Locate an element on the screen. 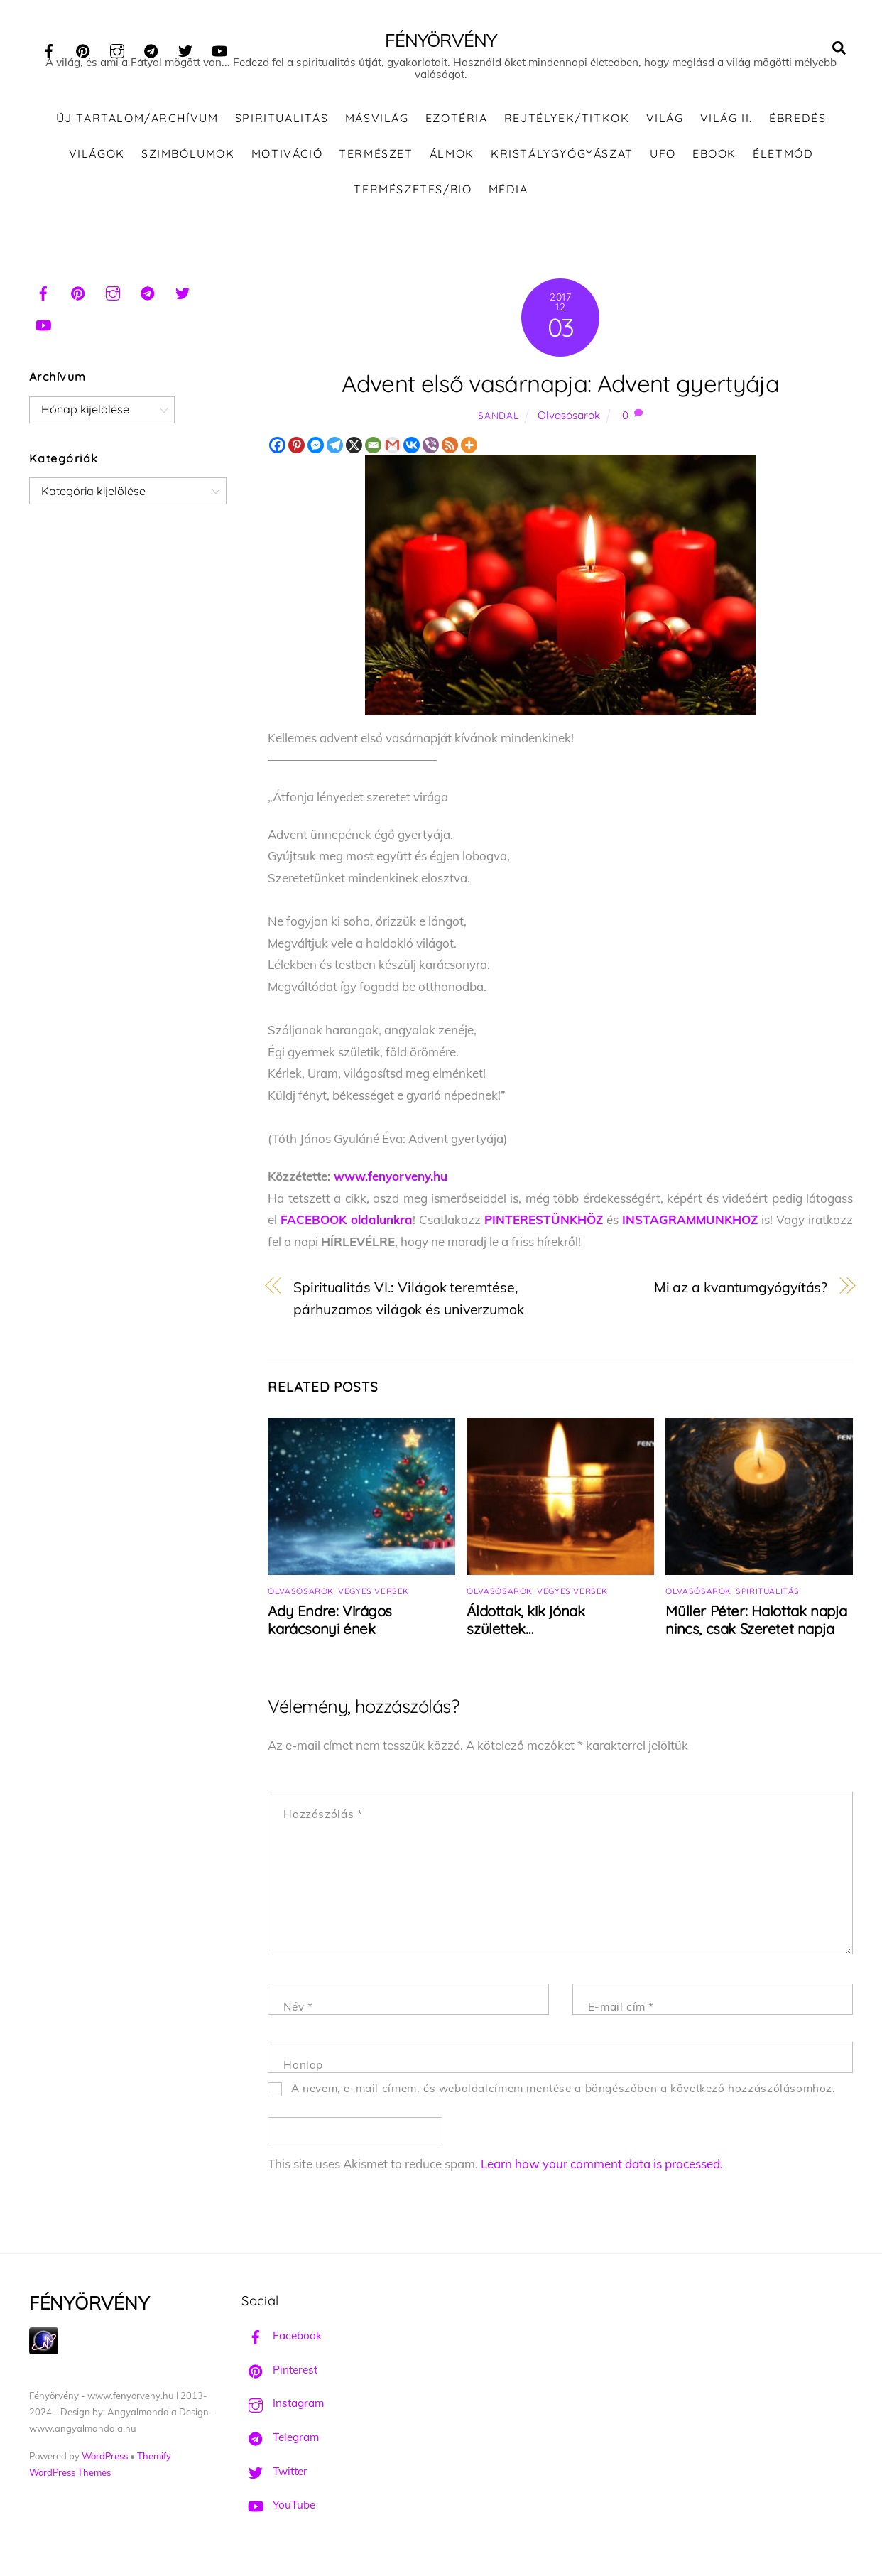 The height and width of the screenshot is (2576, 882). www.fenyorveny.hu is located at coordinates (390, 1185).